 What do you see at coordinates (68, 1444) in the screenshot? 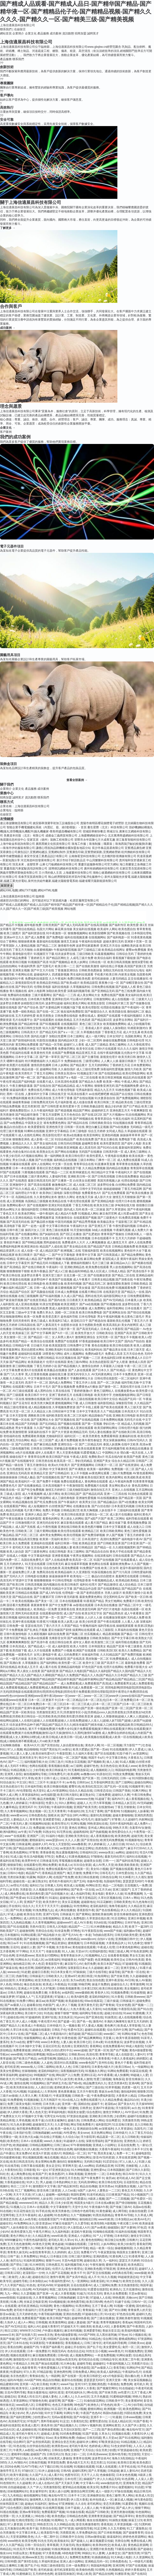
I see `亚洲性综合一区` at bounding box center [68, 1444].